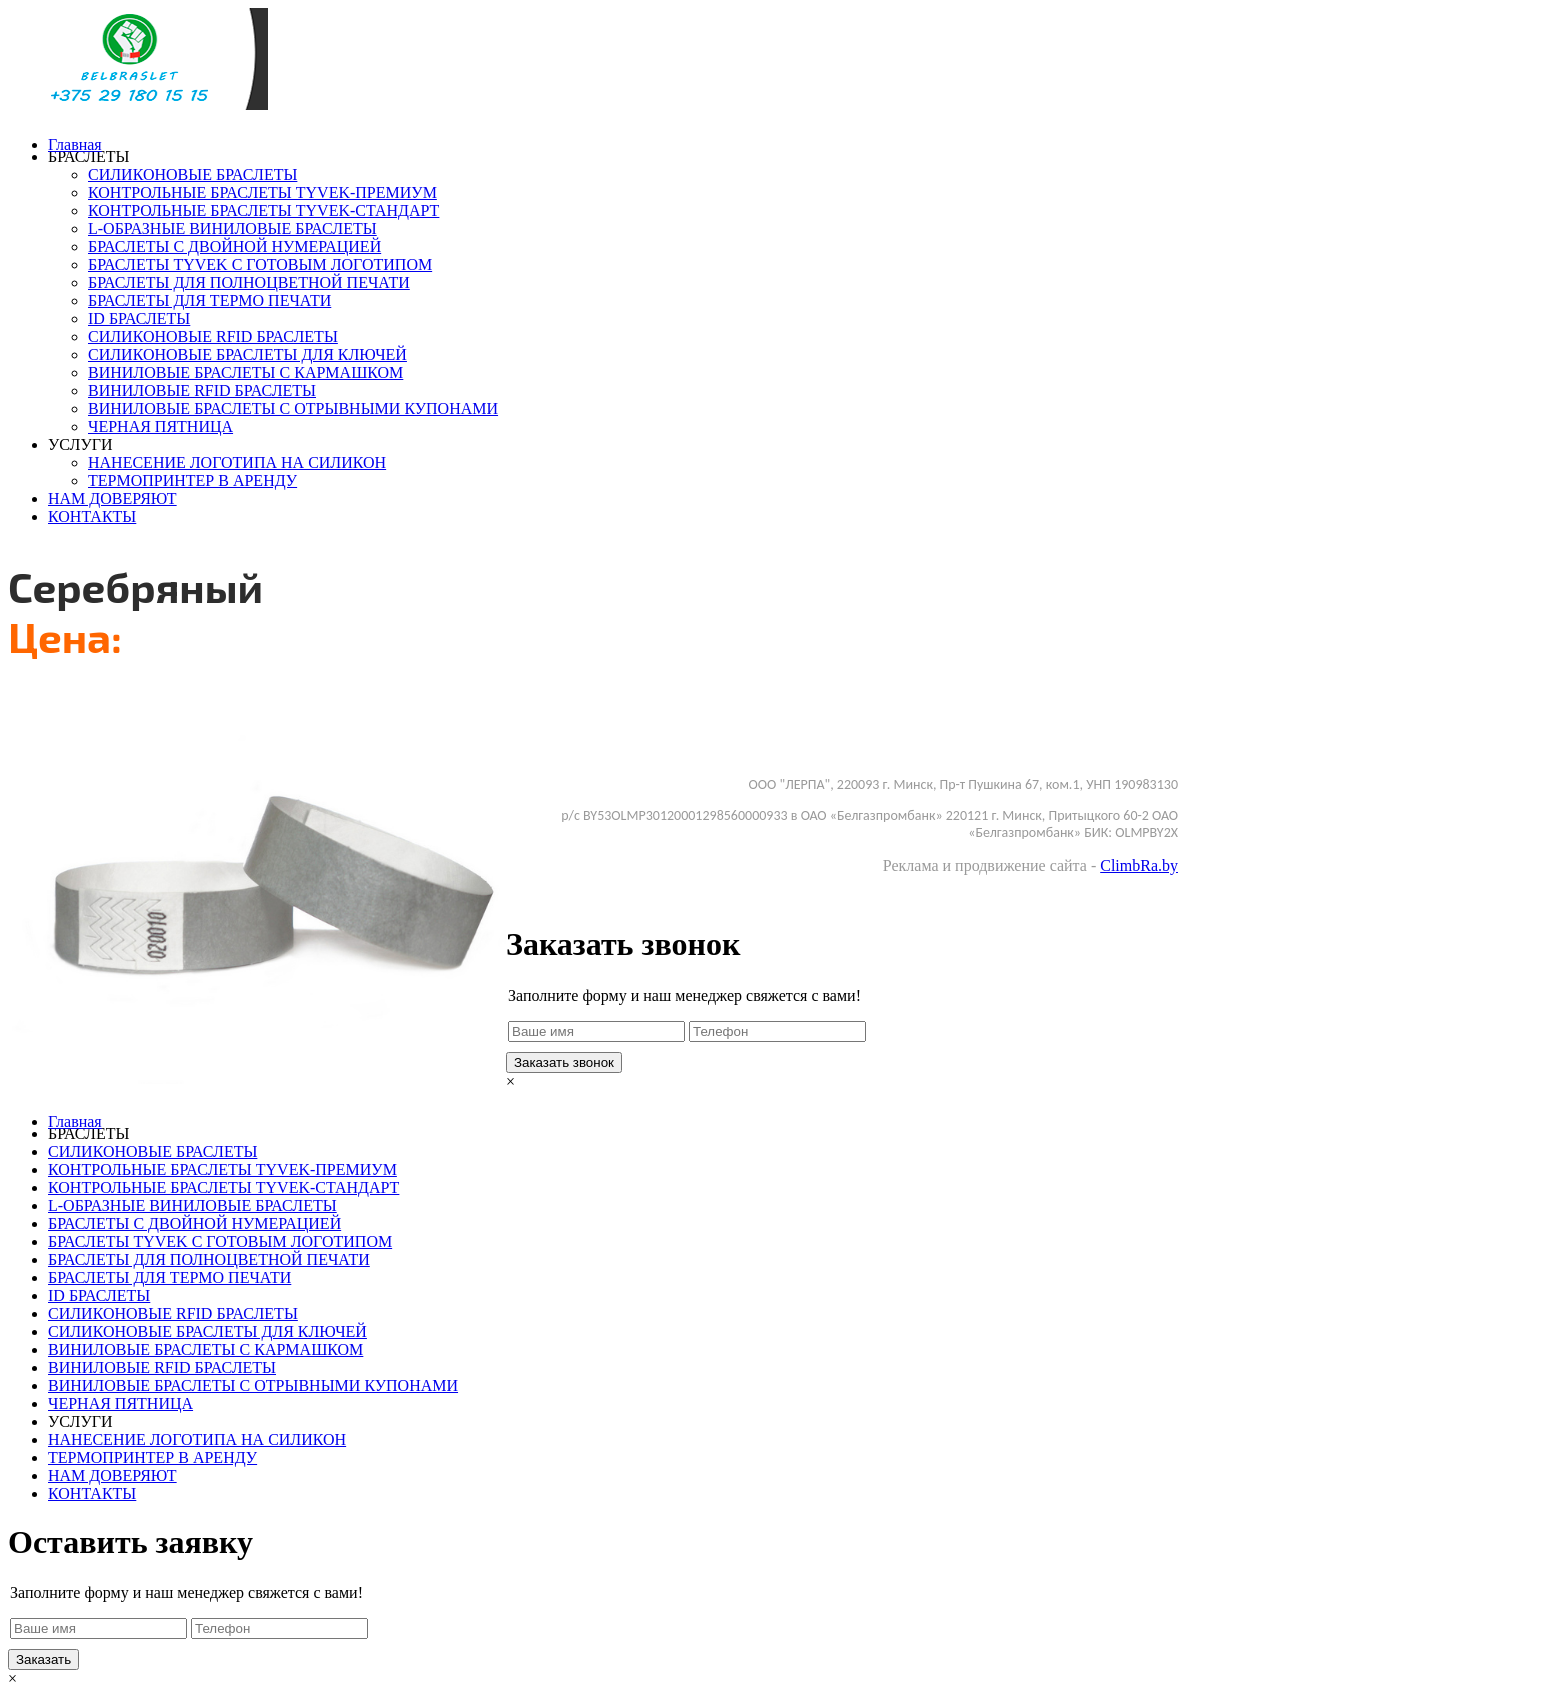 The image size is (1568, 1696). What do you see at coordinates (139, 318) in the screenshot?
I see `ID БРАСЛЕТЫ` at bounding box center [139, 318].